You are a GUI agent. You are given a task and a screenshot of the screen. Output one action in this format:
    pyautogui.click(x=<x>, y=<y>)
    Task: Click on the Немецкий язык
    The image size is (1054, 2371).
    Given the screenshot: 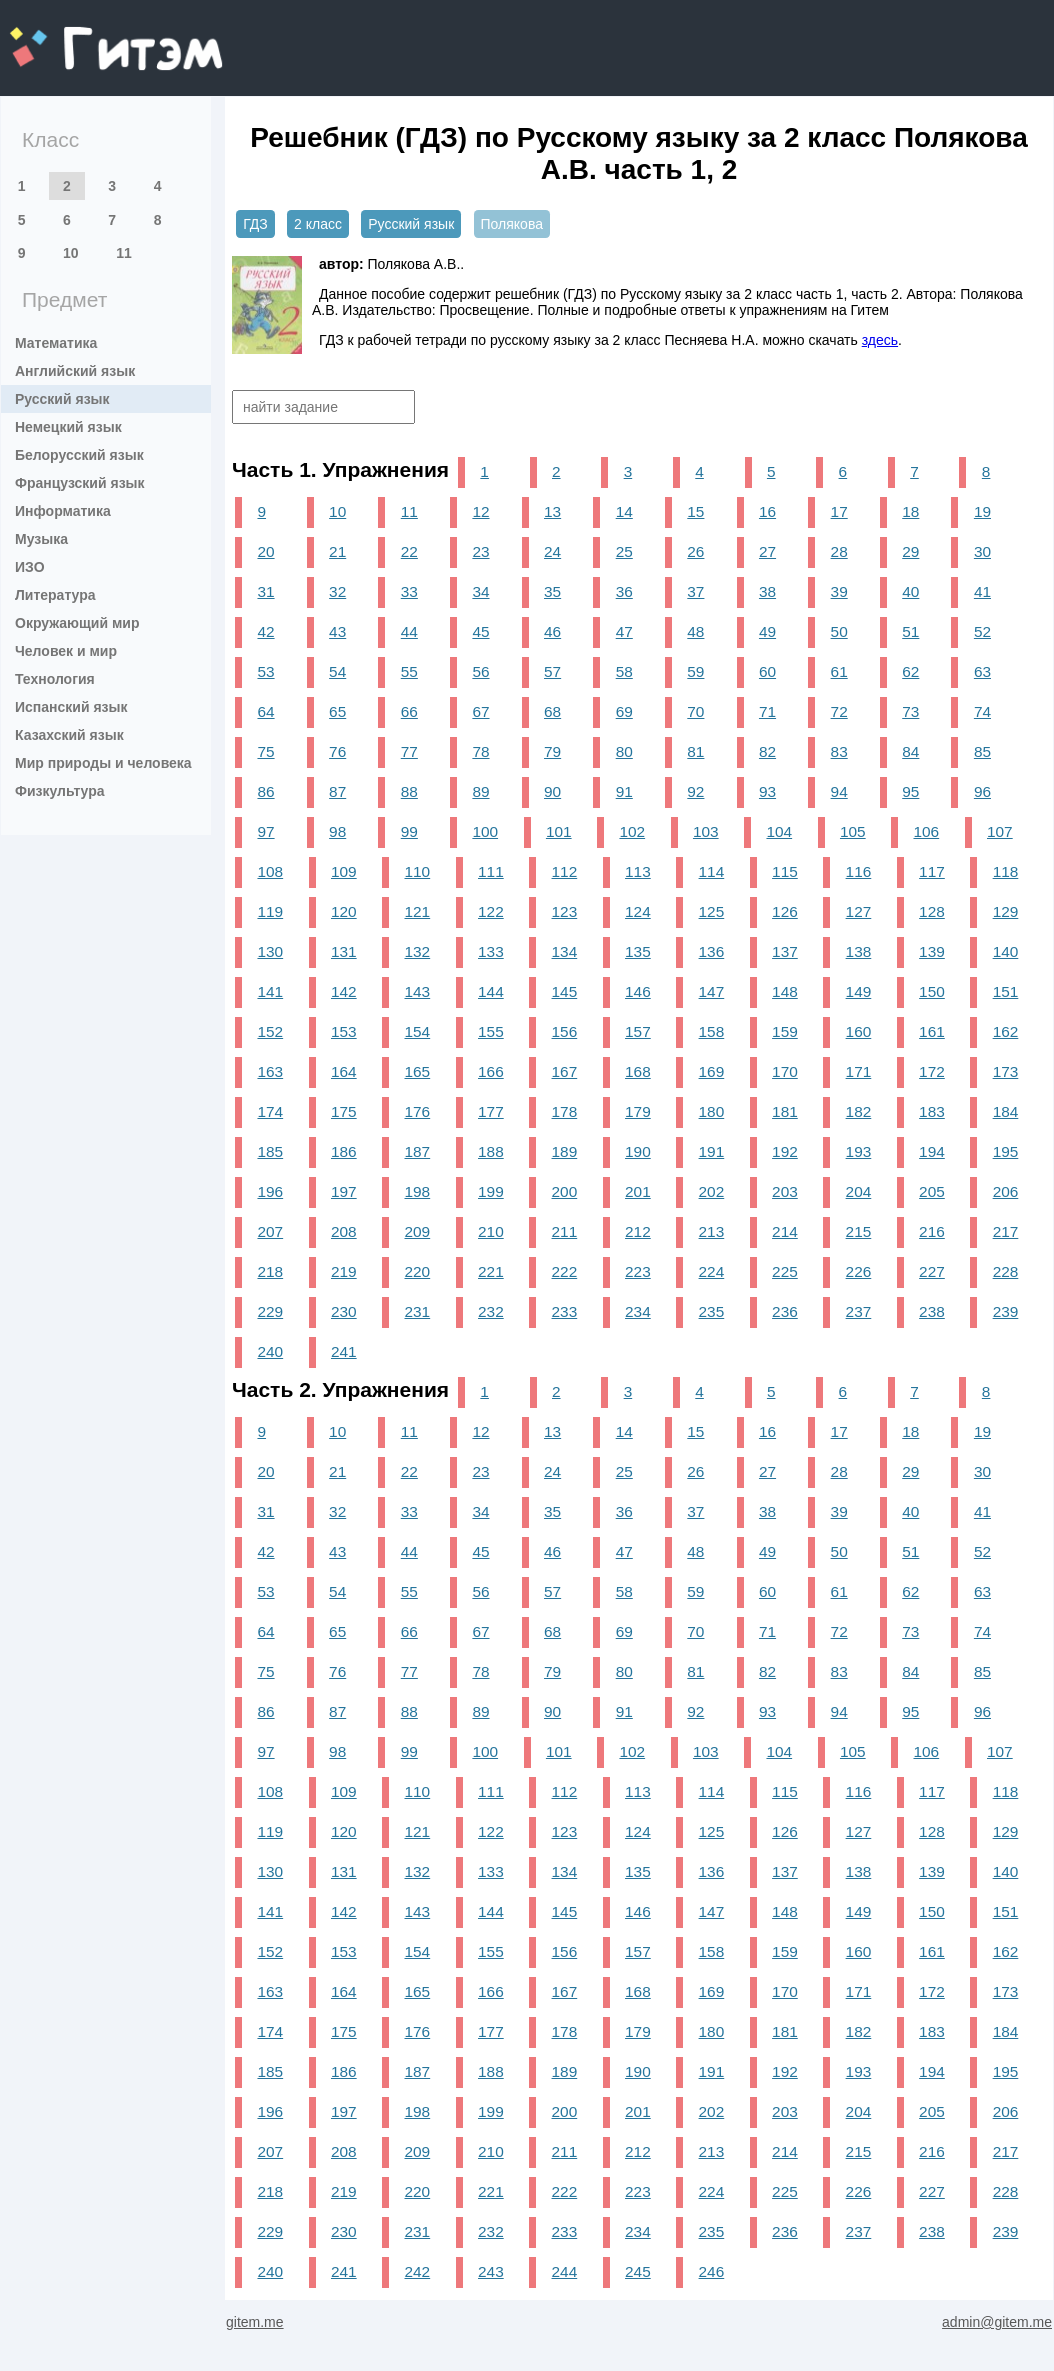 What is the action you would take?
    pyautogui.click(x=68, y=427)
    